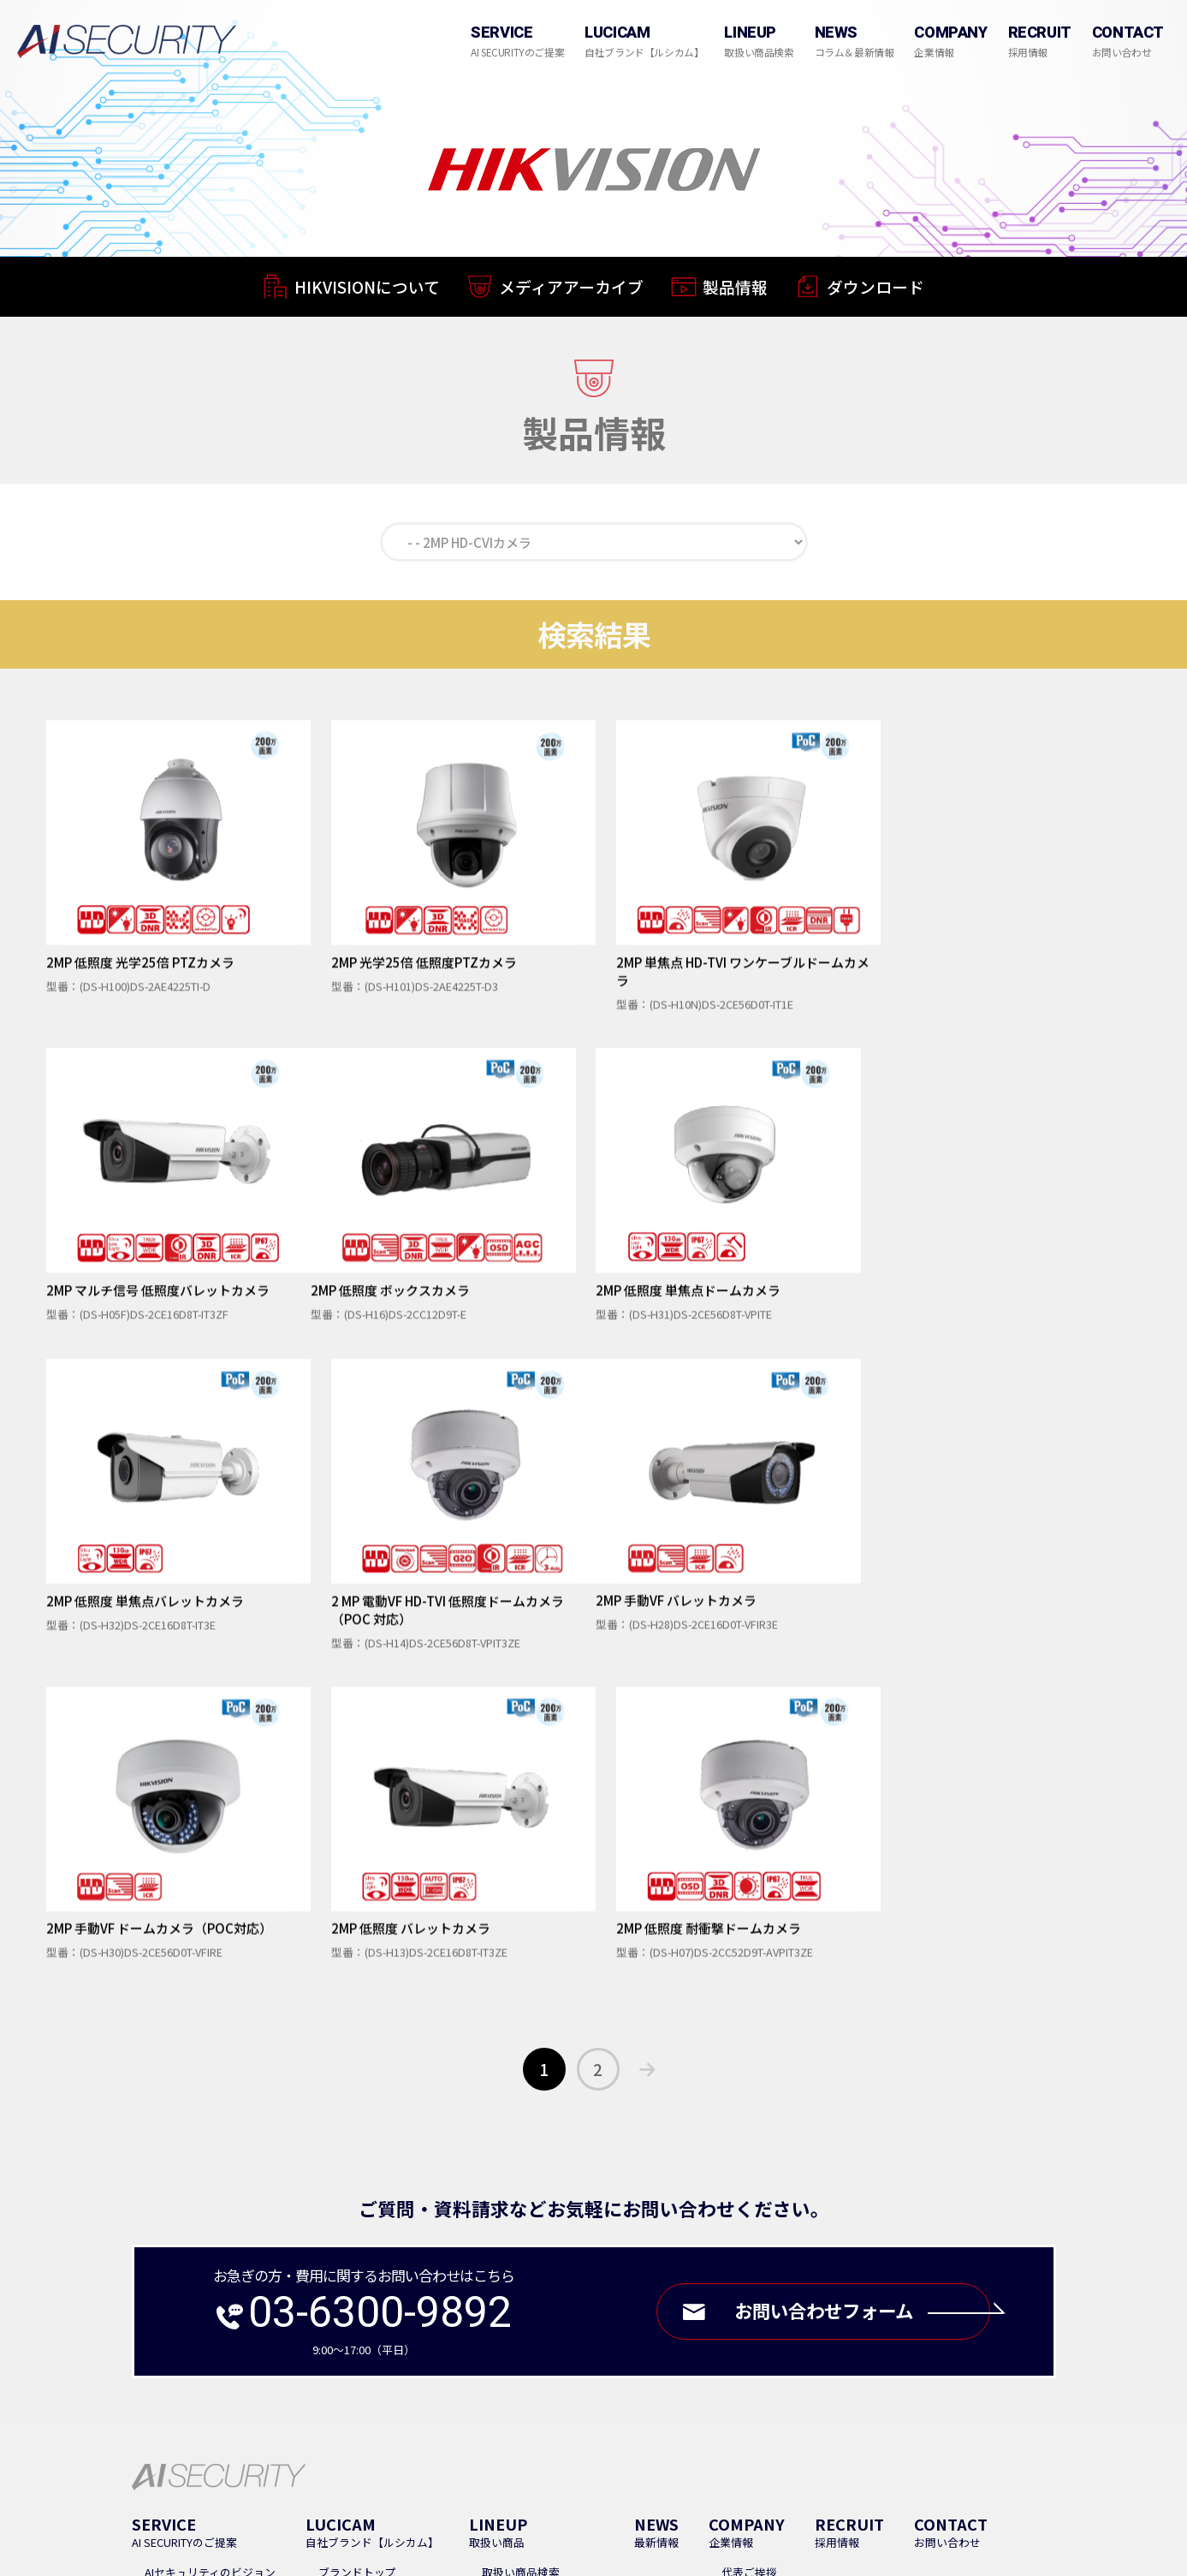 The height and width of the screenshot is (2576, 1187). I want to click on 導入事例, so click(483, 2367).